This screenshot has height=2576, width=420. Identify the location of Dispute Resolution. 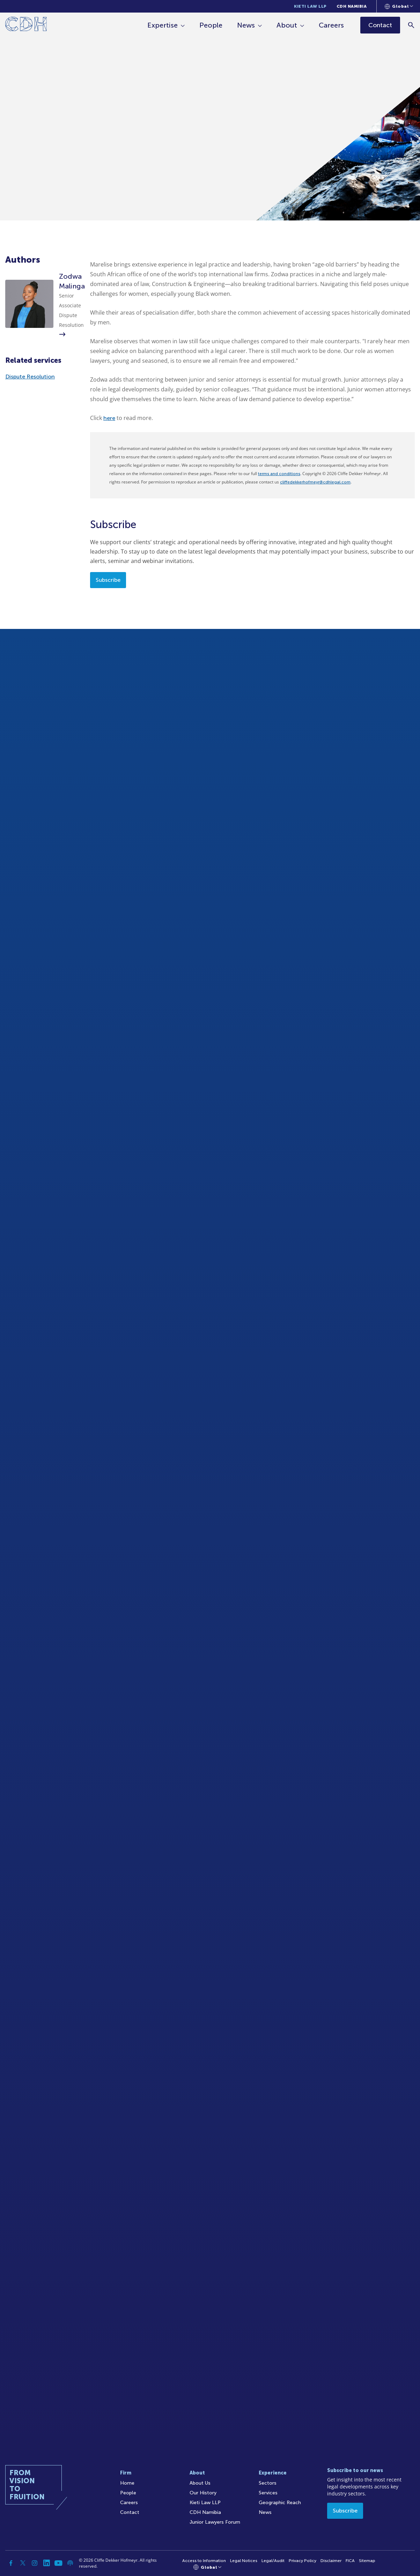
(30, 376).